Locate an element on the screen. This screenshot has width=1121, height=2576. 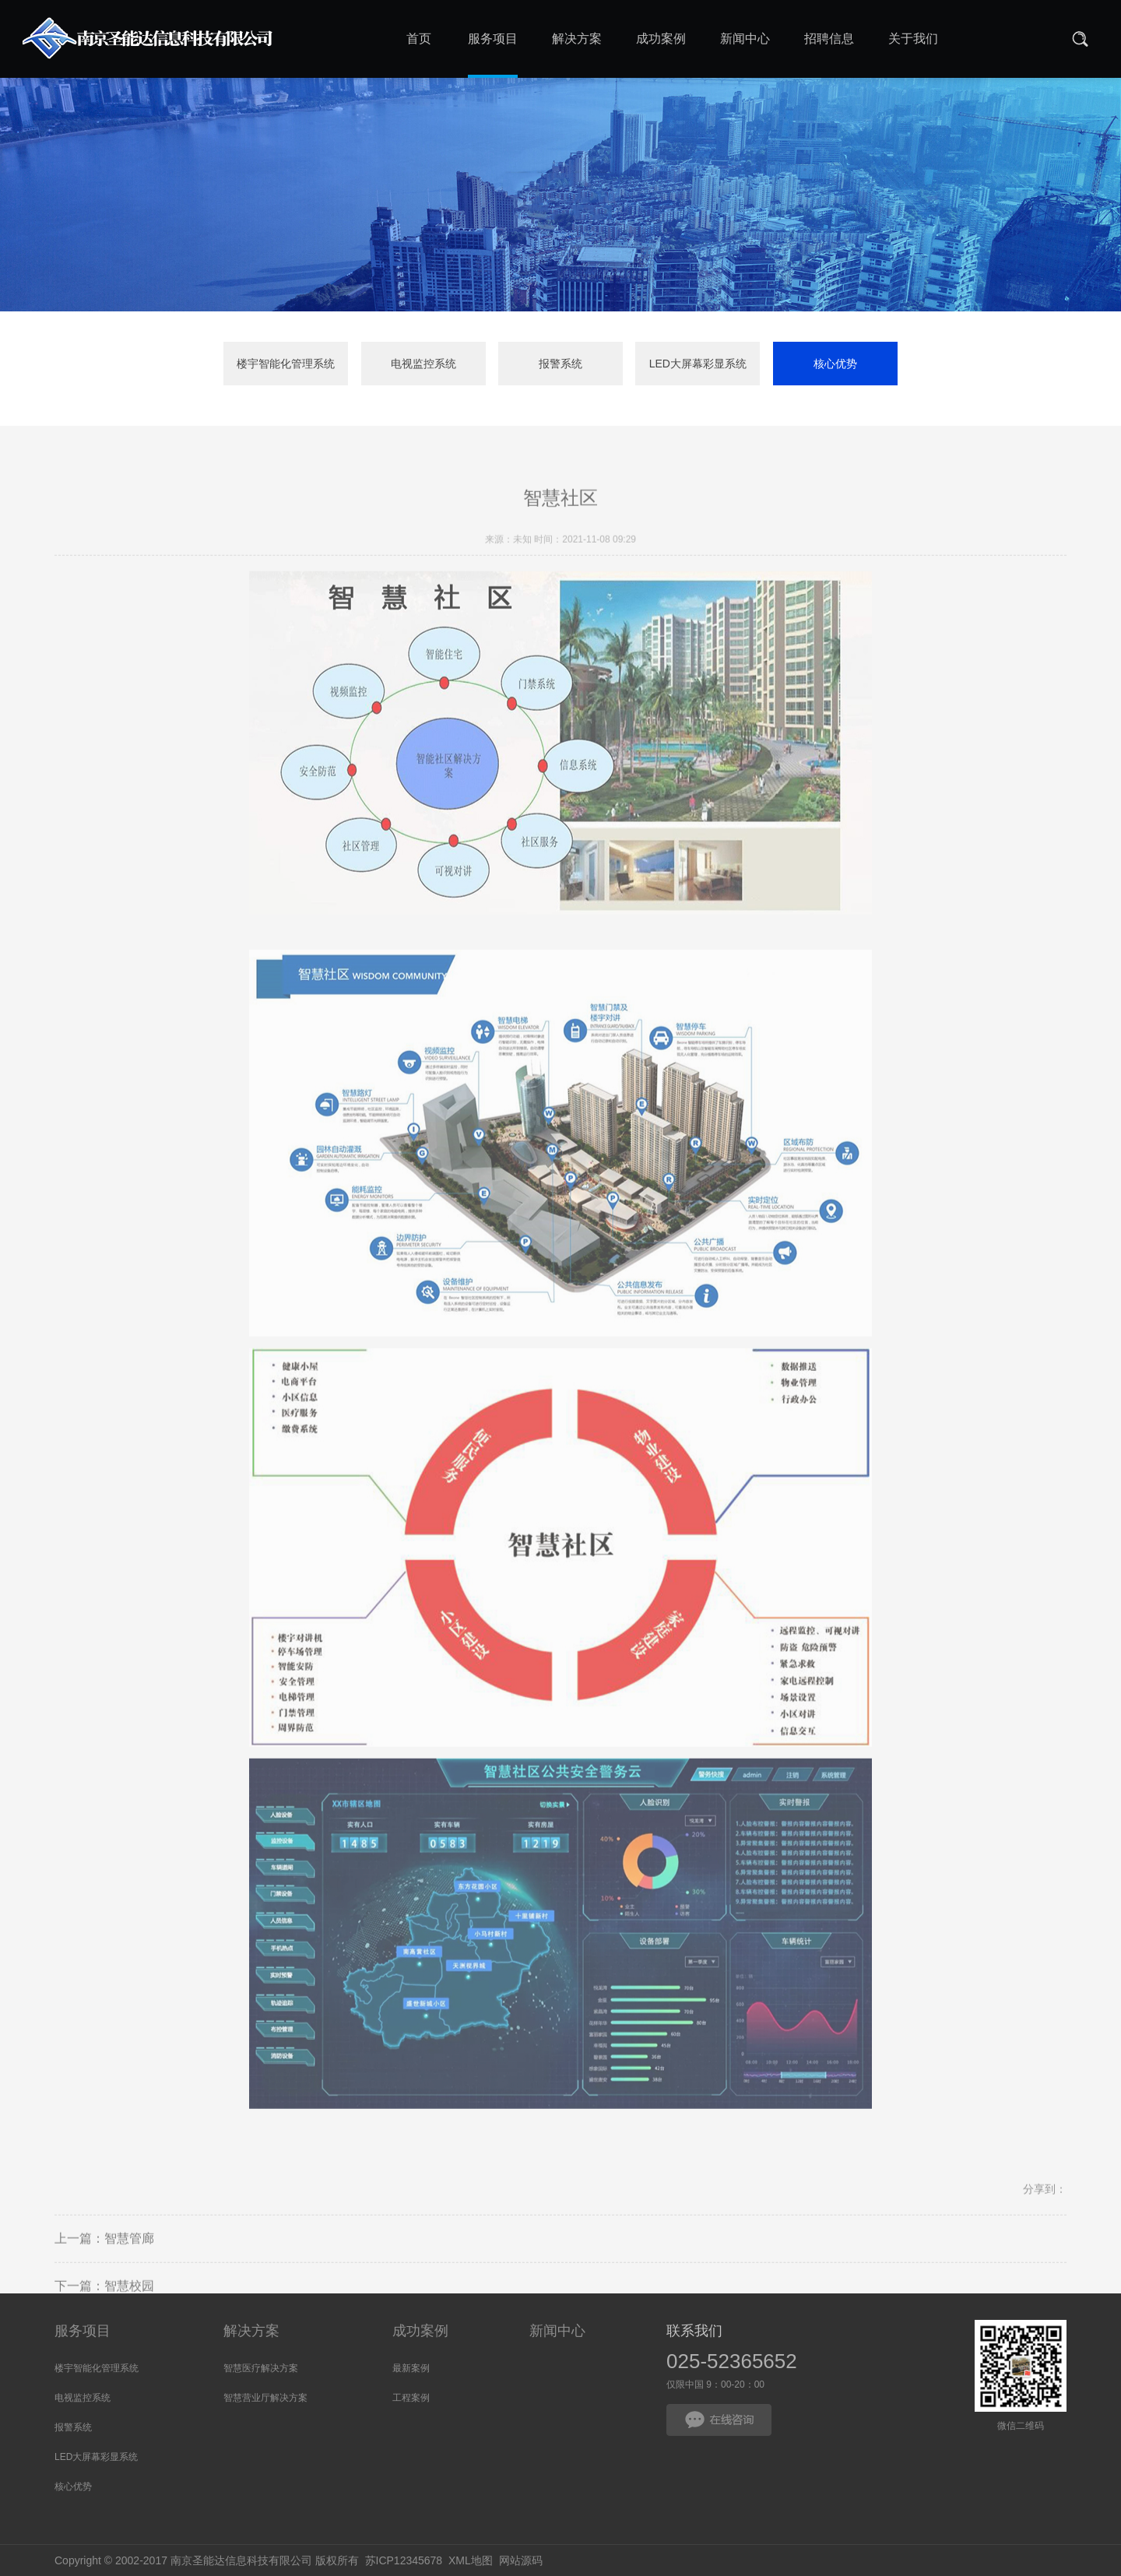
核心优势 is located at coordinates (835, 363).